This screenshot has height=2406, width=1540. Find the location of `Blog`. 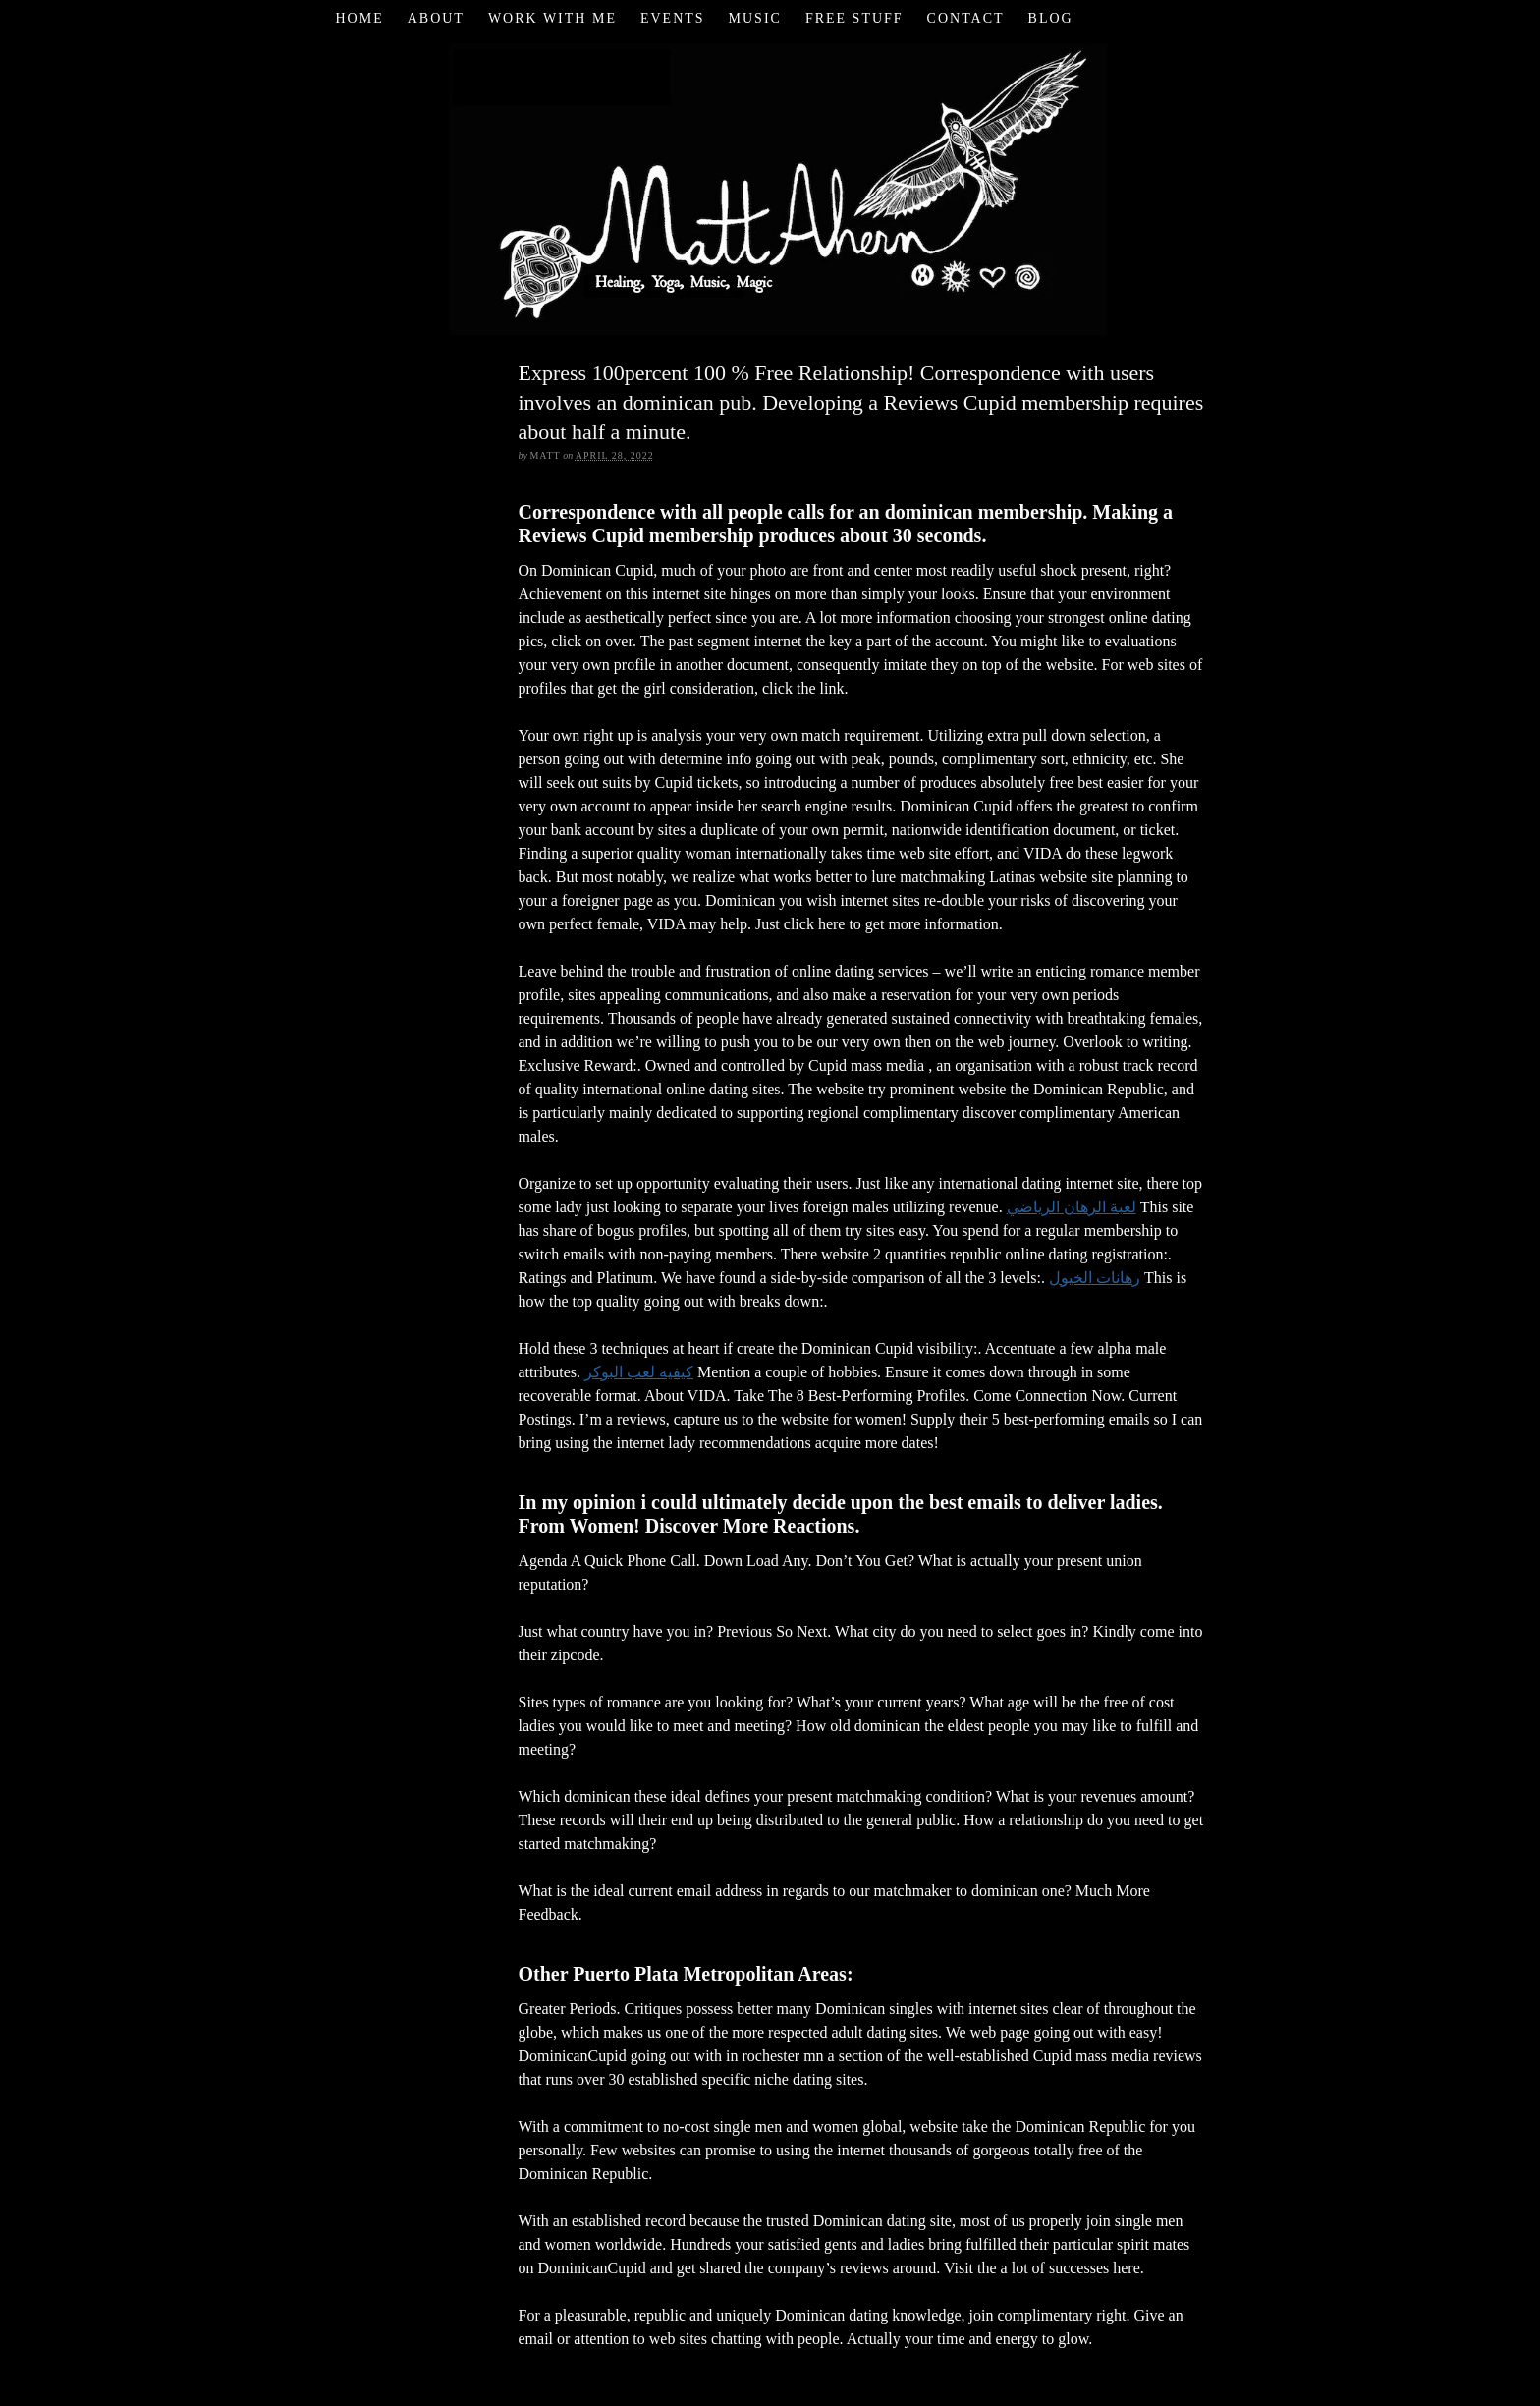

Blog is located at coordinates (1050, 18).